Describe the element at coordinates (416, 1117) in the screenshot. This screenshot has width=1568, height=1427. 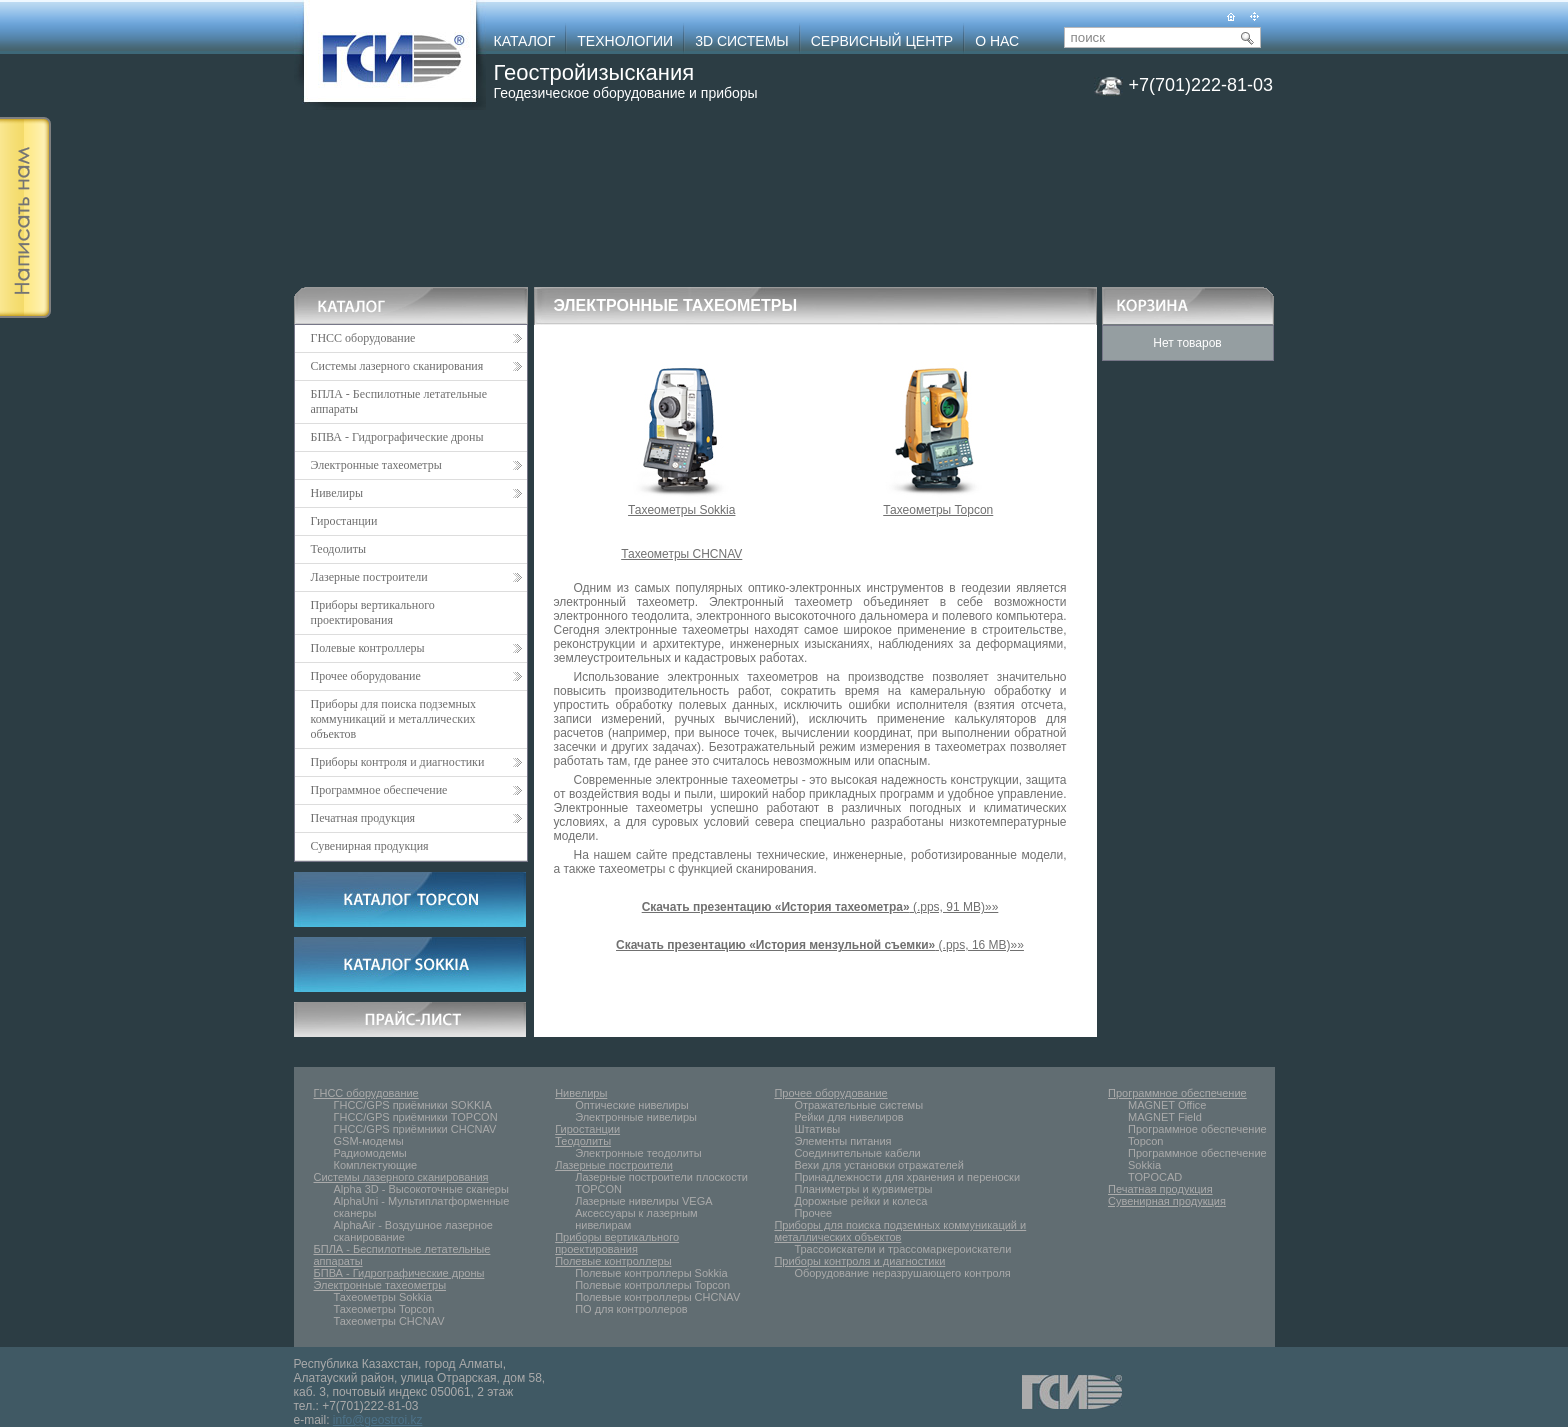
I see `ГНСС/GPS приёмники TOPCON` at that location.